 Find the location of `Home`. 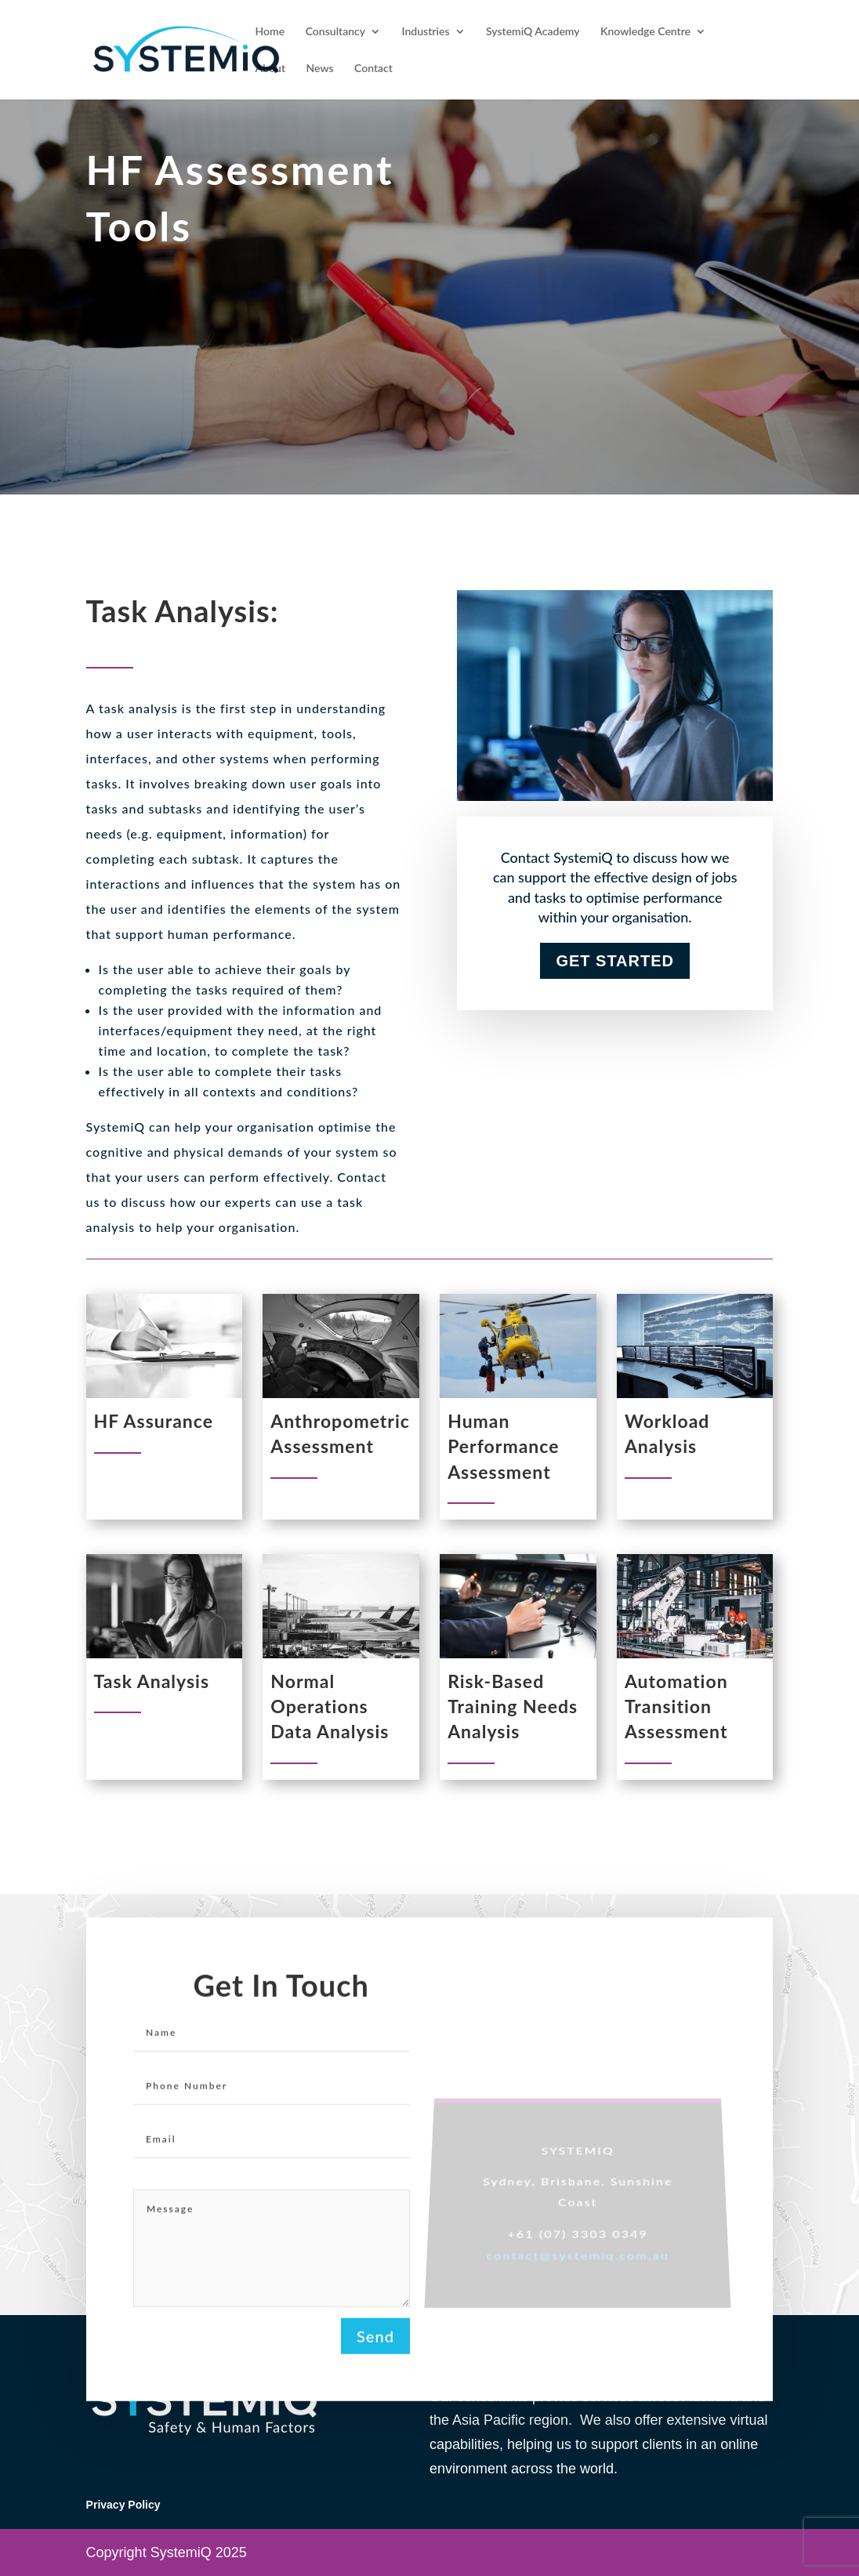

Home is located at coordinates (270, 32).